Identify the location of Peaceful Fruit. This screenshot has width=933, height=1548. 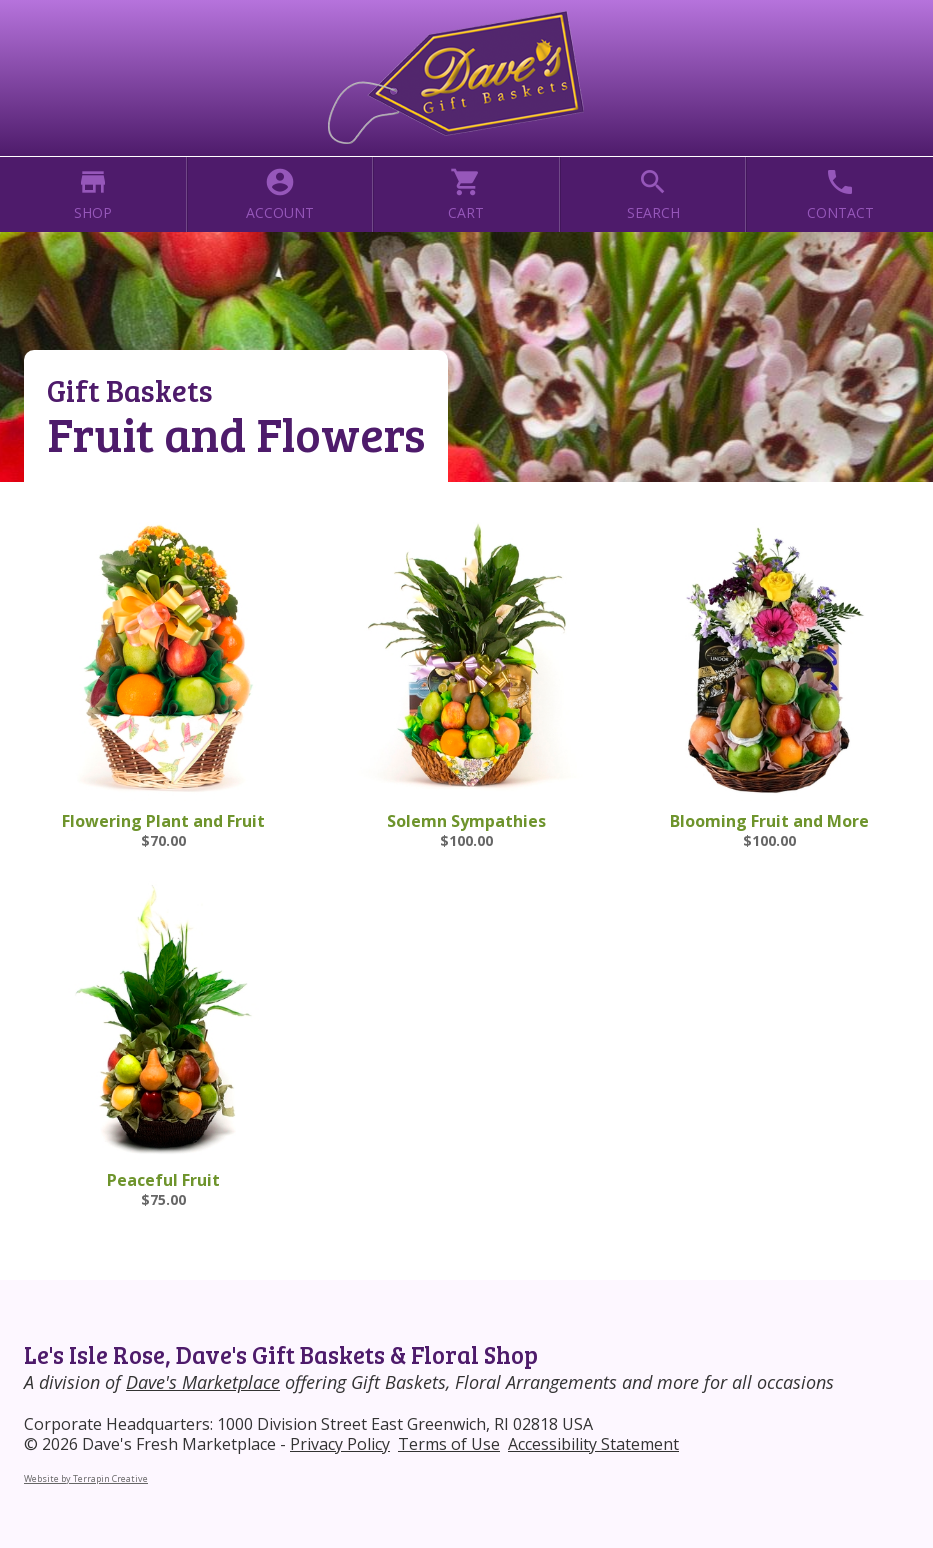
(163, 1180).